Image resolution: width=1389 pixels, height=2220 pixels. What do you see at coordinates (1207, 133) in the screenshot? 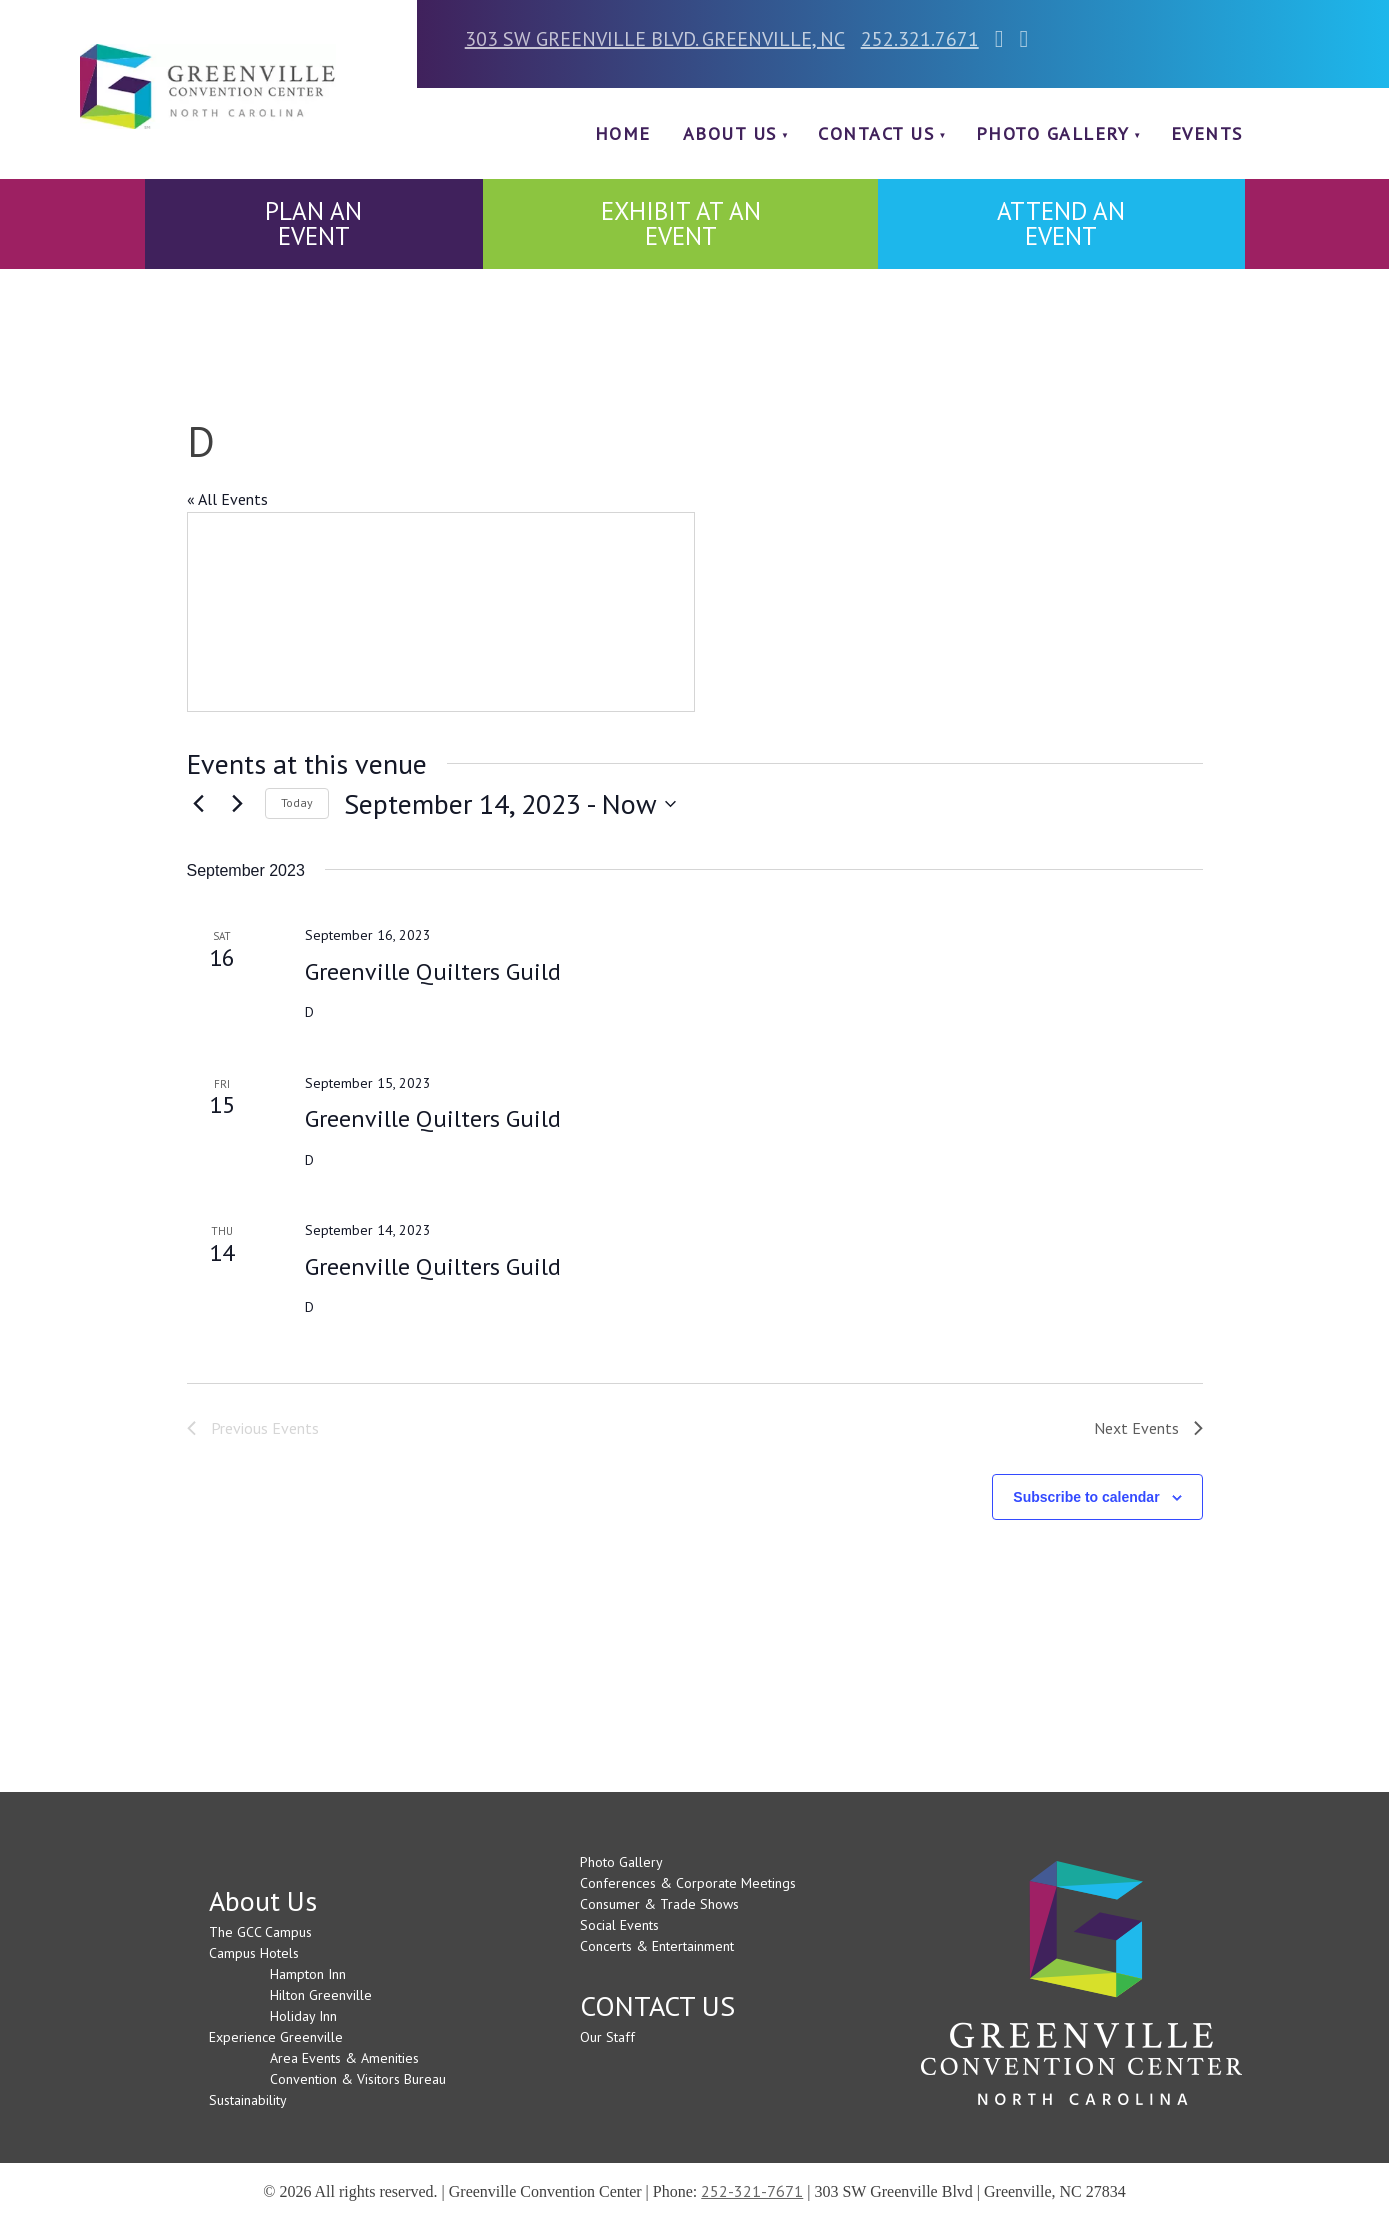
I see `Events` at bounding box center [1207, 133].